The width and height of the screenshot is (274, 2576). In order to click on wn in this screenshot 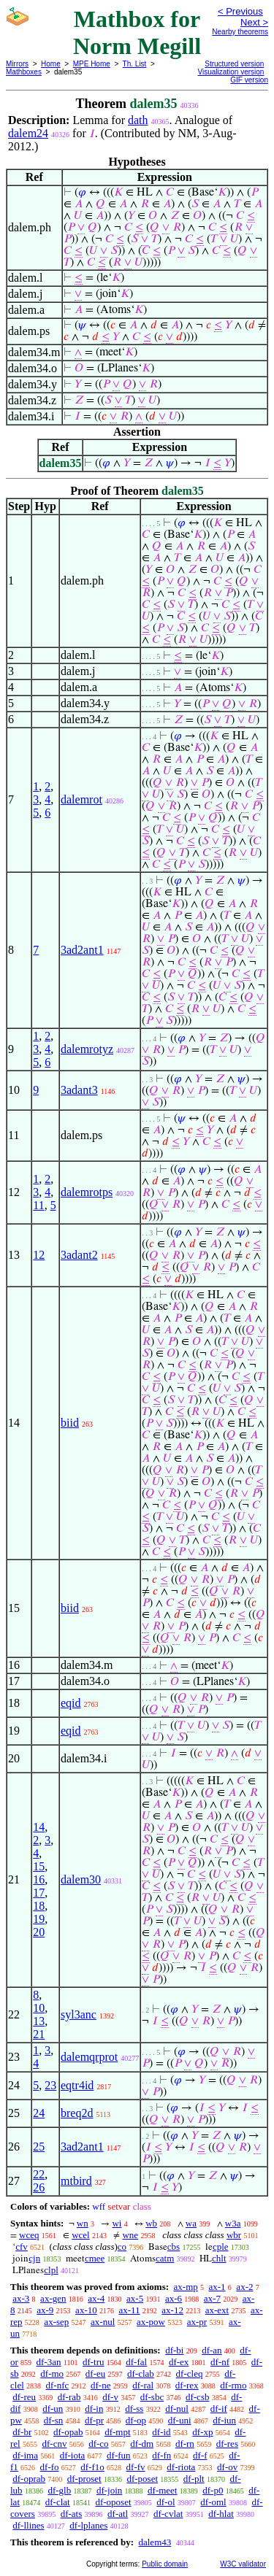, I will do `click(82, 2223)`.